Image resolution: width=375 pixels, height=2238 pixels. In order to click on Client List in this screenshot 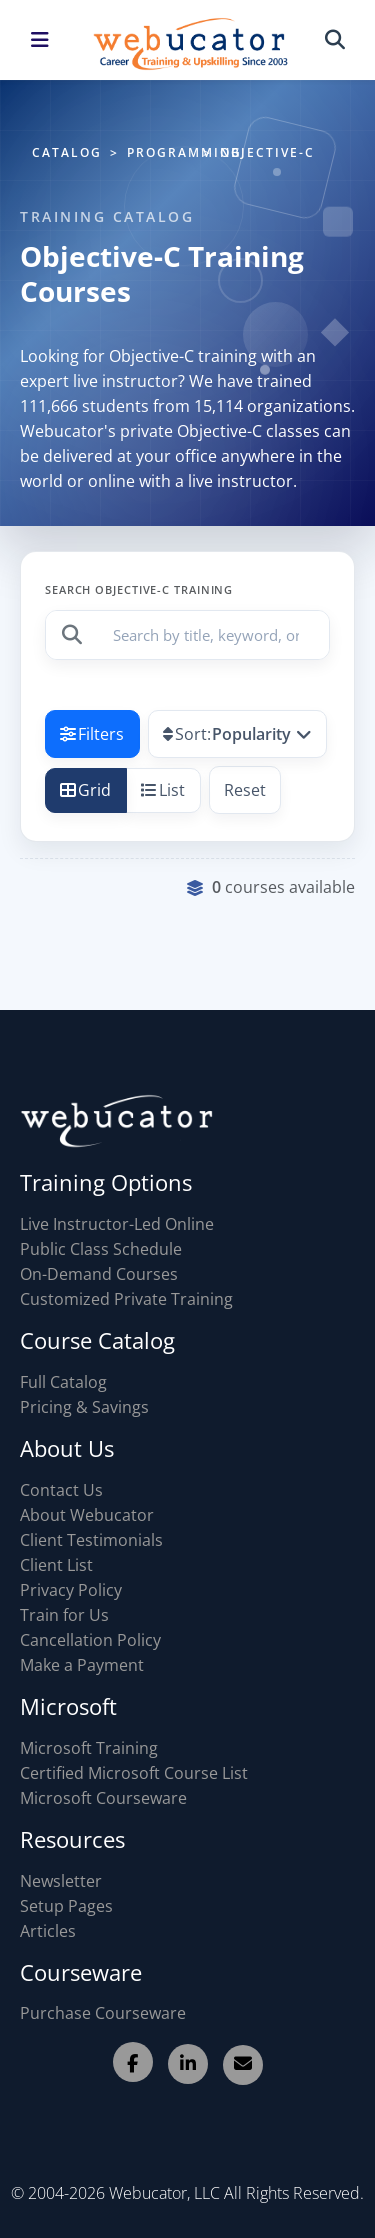, I will do `click(56, 1565)`.